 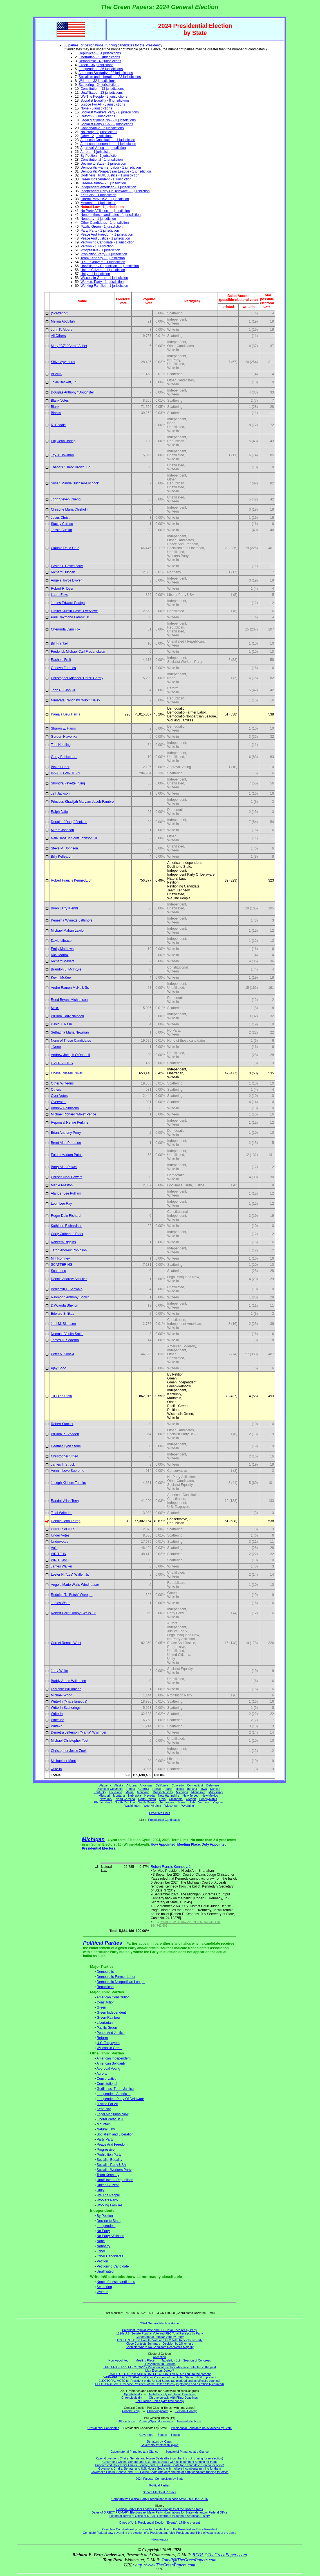 I want to click on Uncontested Governor's Chairs, Senate, and U.S. House Seats (one candidate running for office), so click(x=159, y=2465).